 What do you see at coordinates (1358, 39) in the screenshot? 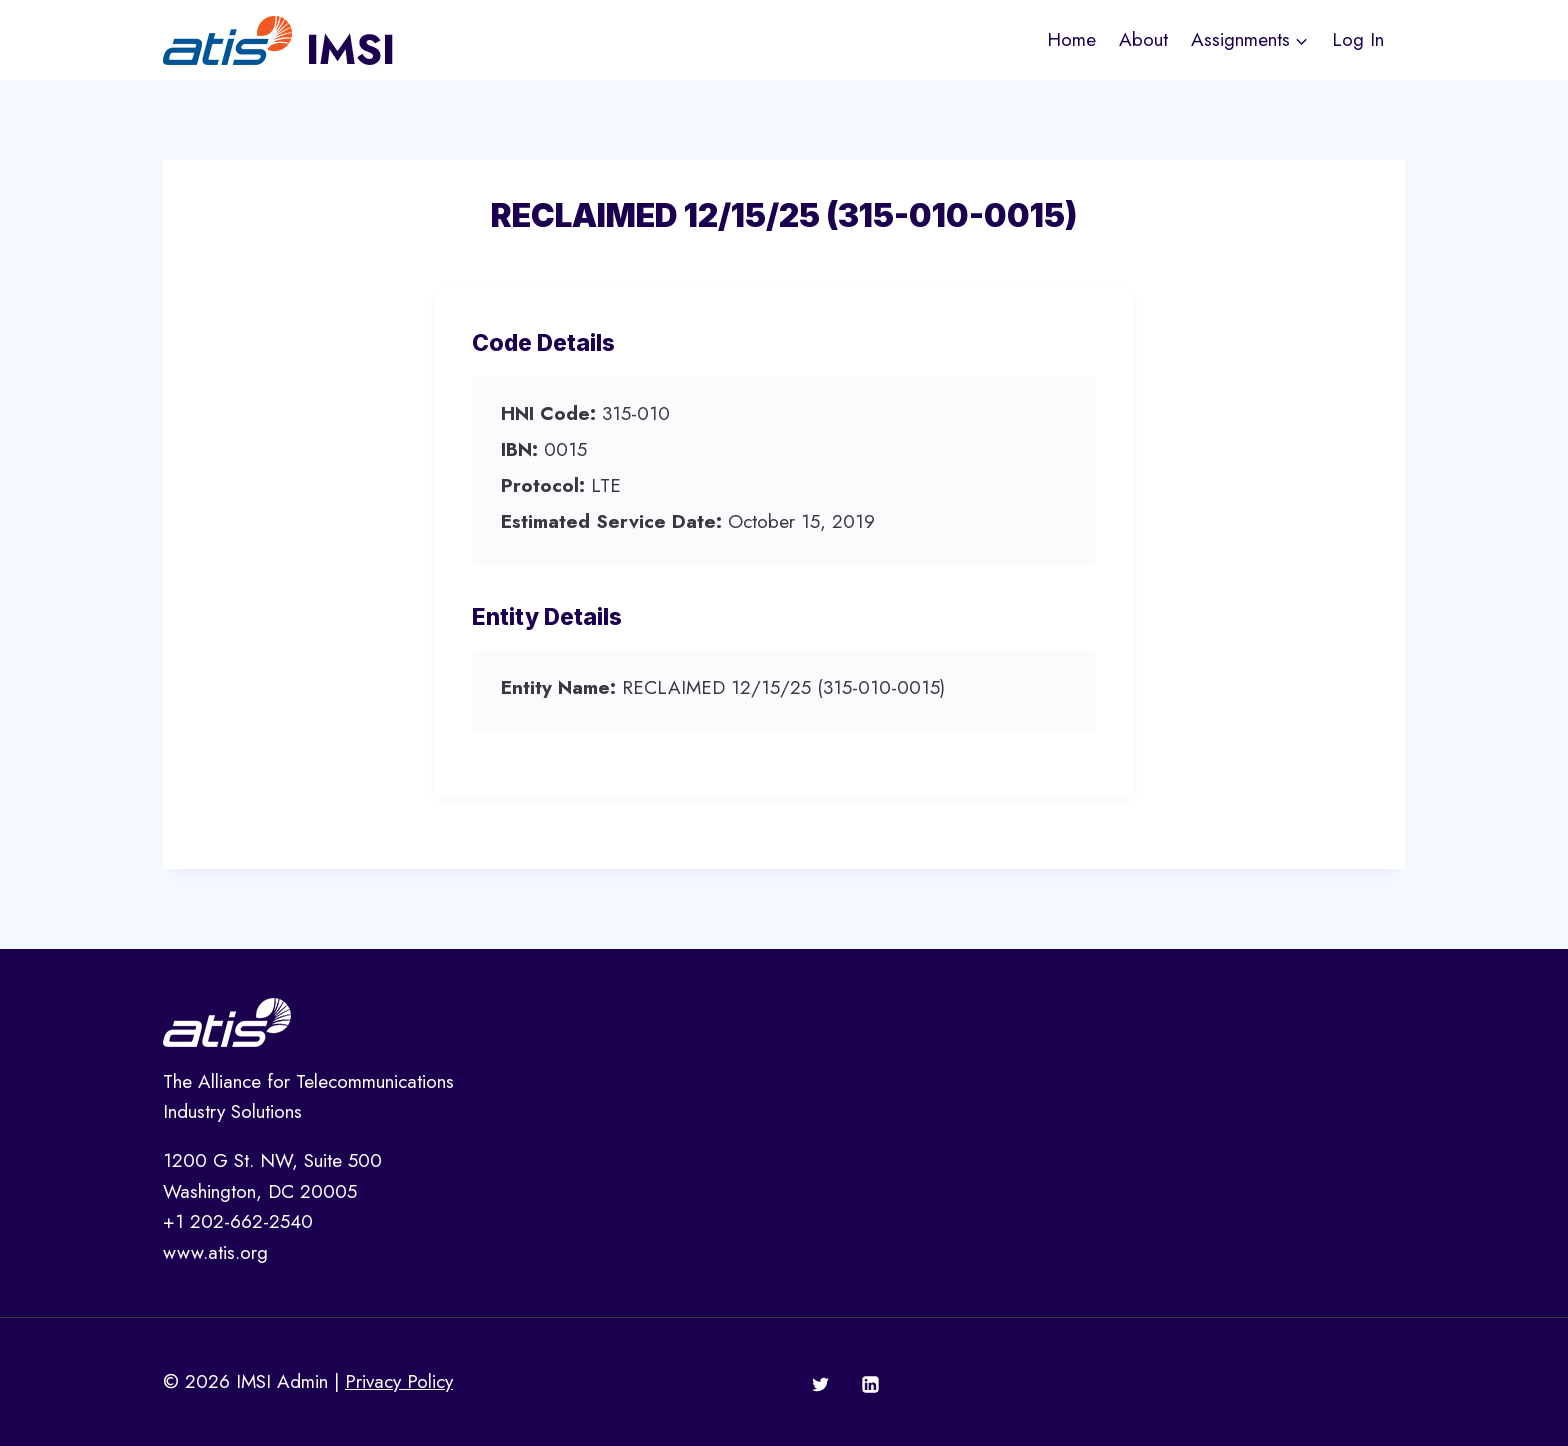
I see `Log In` at bounding box center [1358, 39].